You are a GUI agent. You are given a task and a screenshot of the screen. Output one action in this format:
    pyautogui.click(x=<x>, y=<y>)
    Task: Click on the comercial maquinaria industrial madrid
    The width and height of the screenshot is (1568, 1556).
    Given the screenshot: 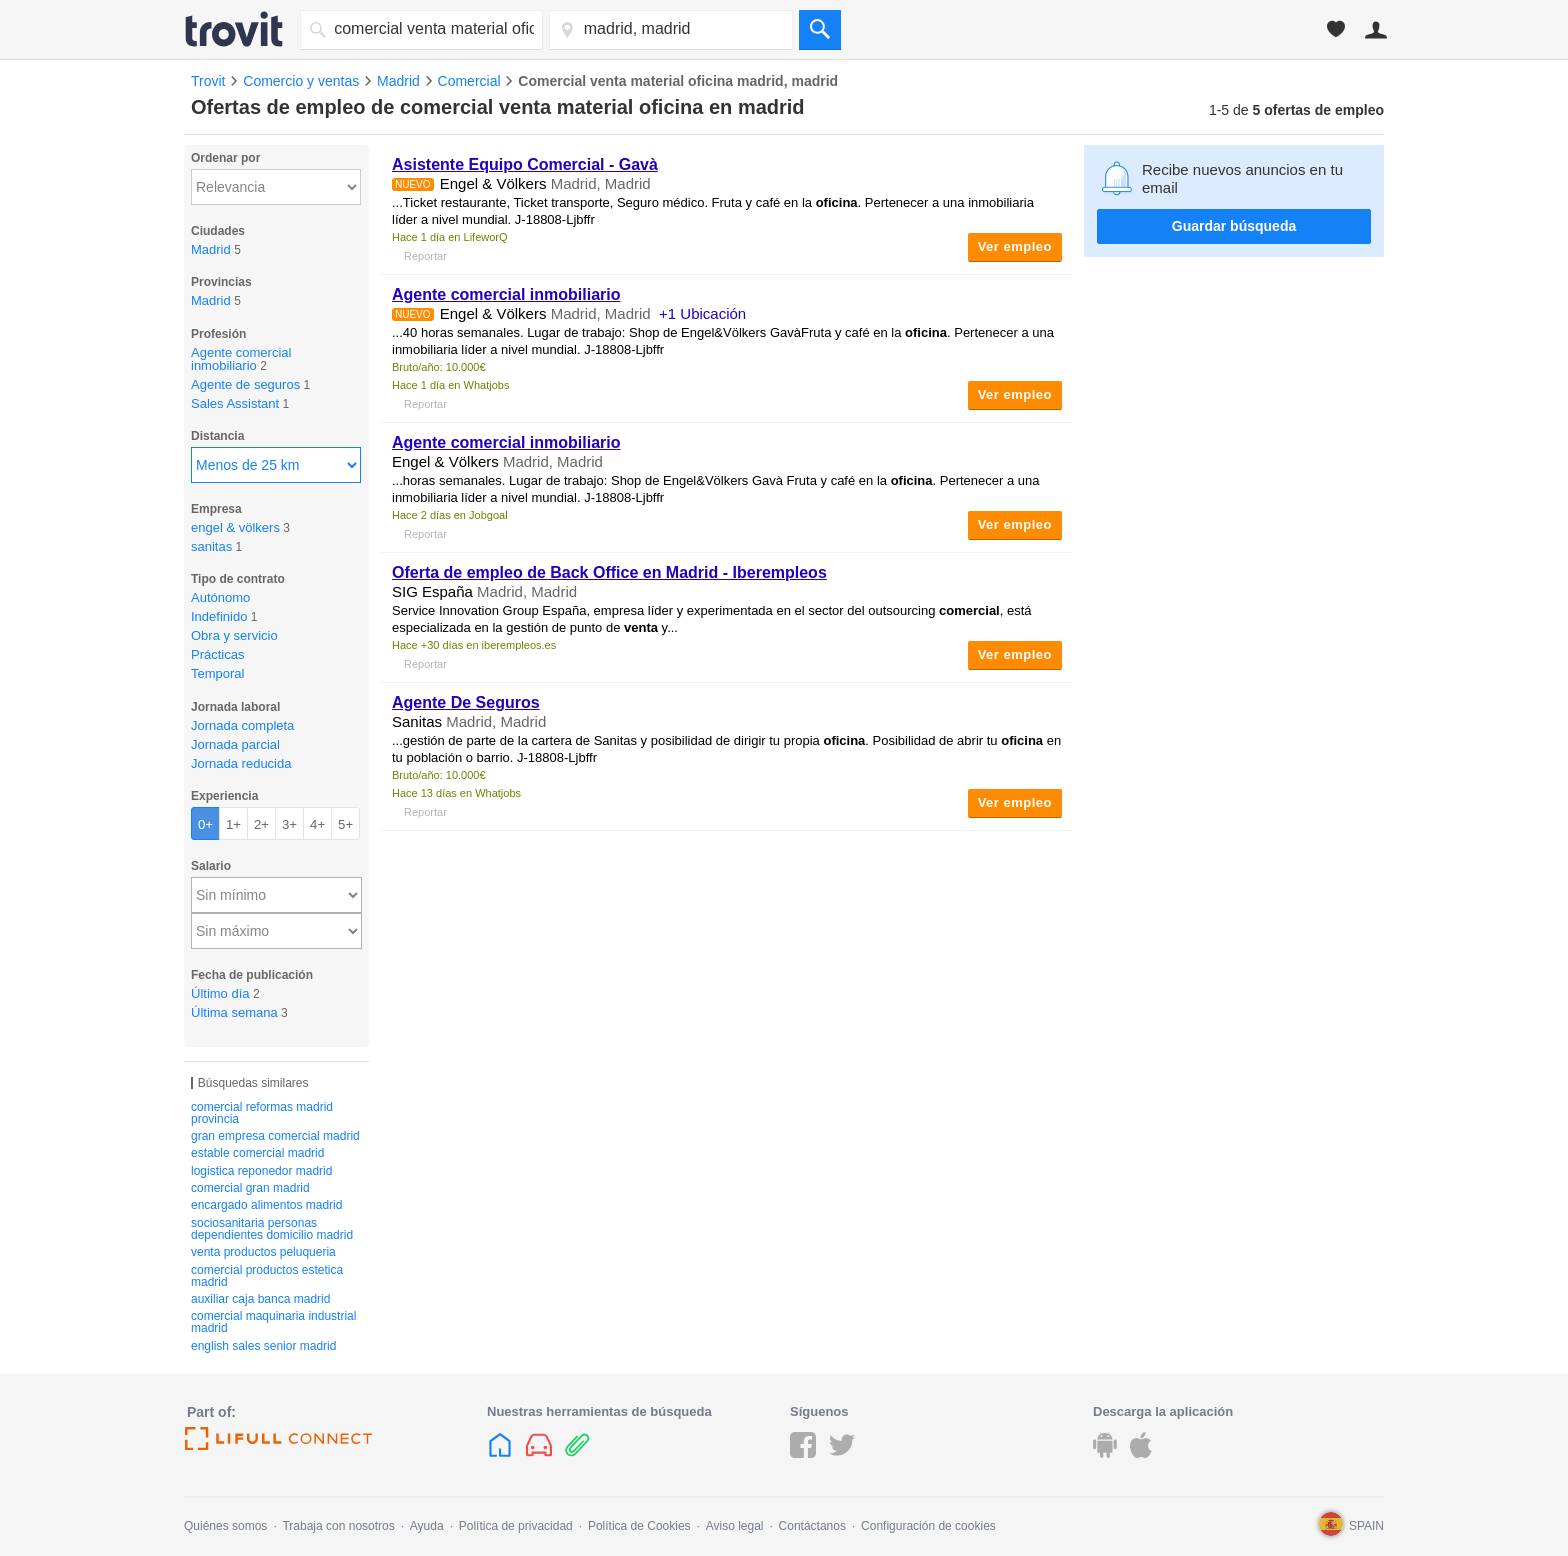 What is the action you would take?
    pyautogui.click(x=273, y=1322)
    